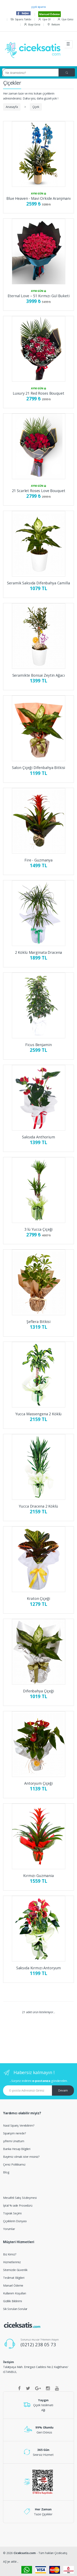 Image resolution: width=77 pixels, height=2576 pixels. What do you see at coordinates (16, 2149) in the screenshot?
I see `Banka Hesap Bilgileri` at bounding box center [16, 2149].